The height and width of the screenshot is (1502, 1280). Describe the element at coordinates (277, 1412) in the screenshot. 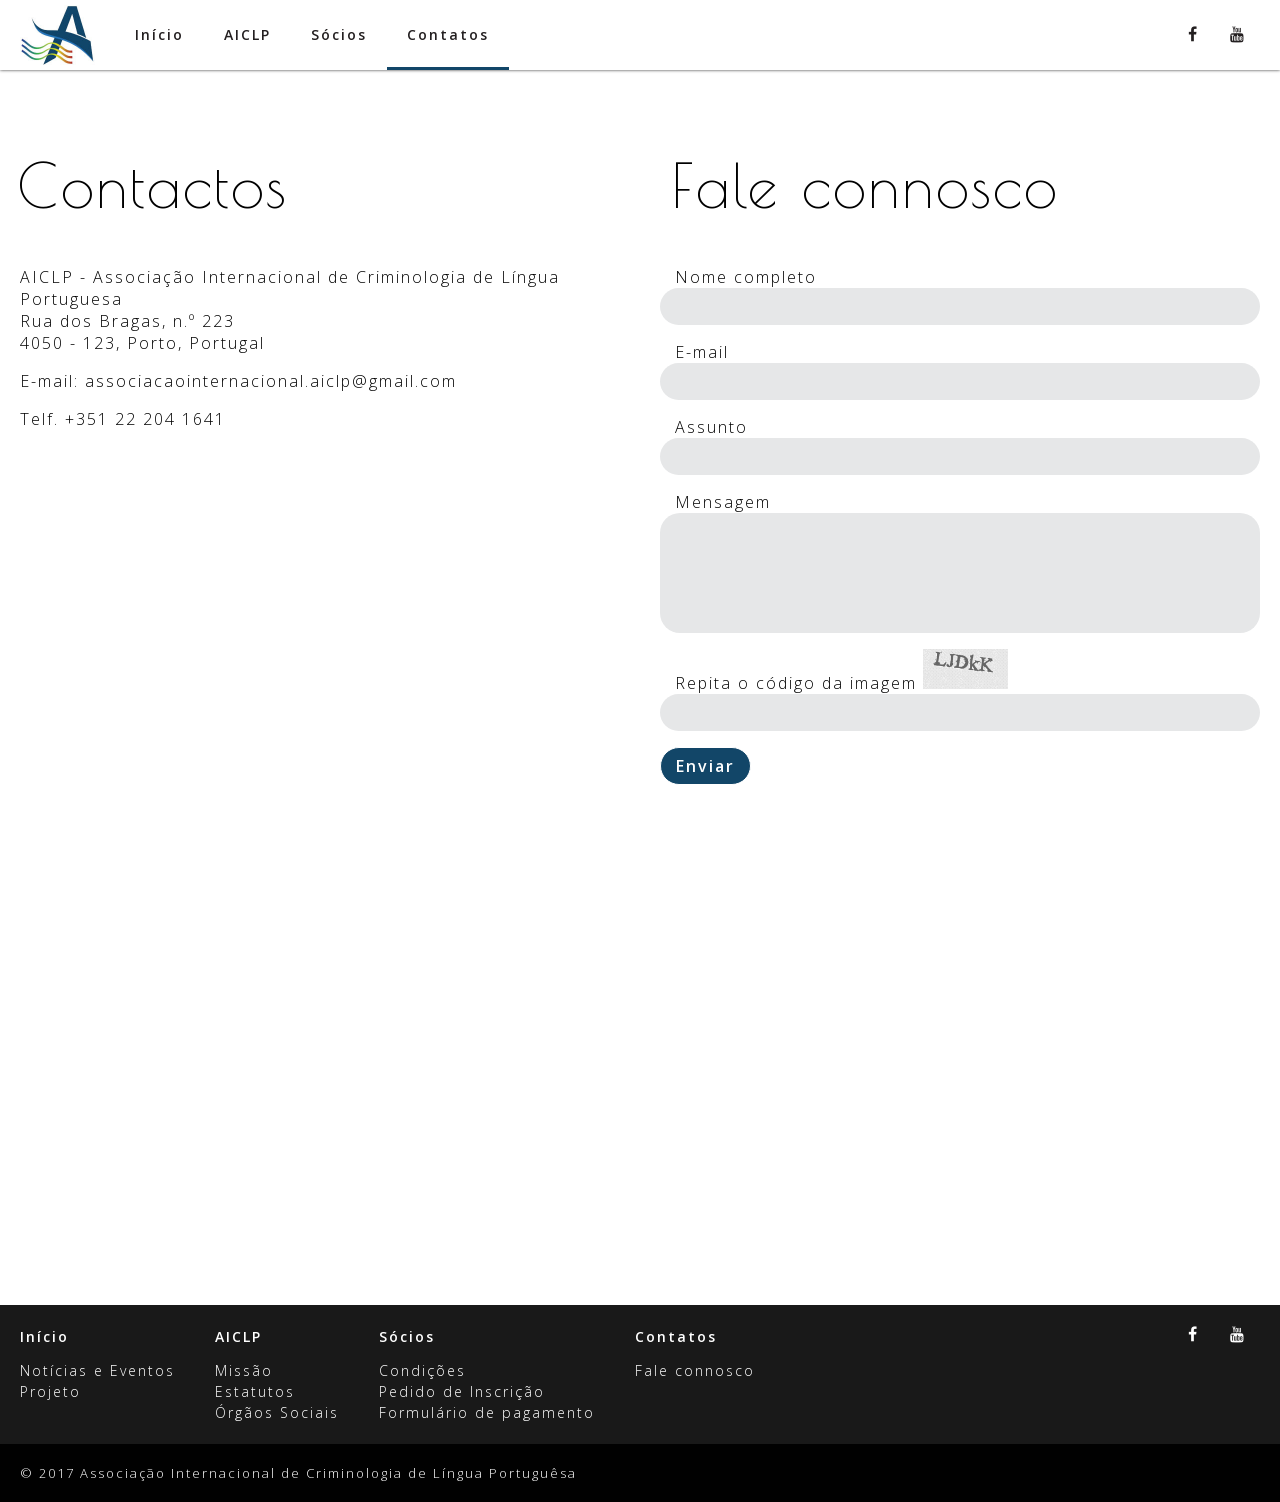

I see `Órgãos Sociais` at that location.